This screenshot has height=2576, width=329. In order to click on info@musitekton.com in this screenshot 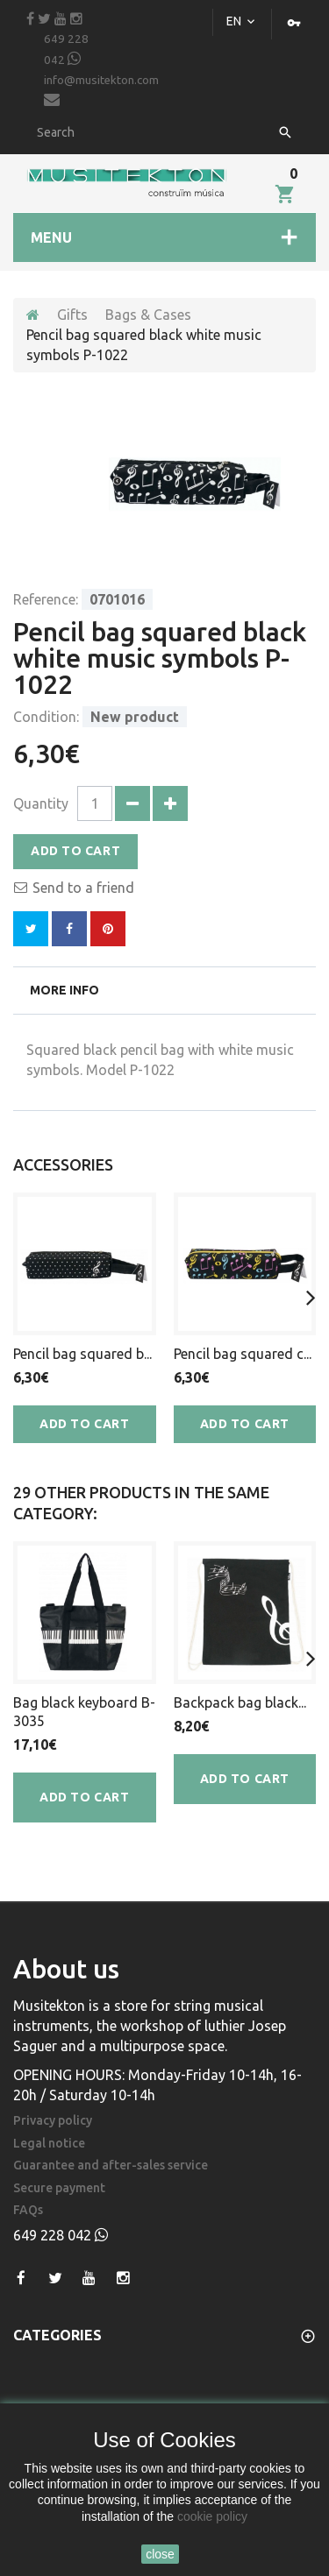, I will do `click(101, 91)`.